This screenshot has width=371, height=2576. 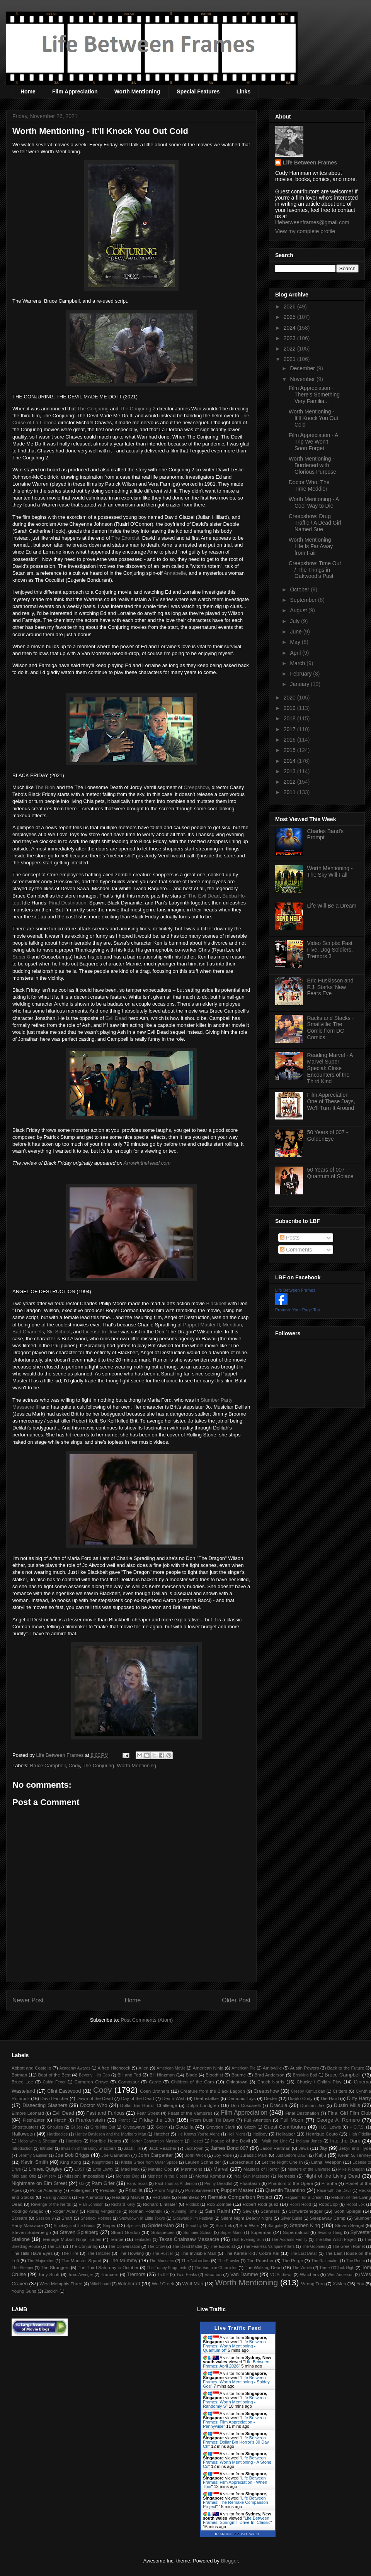 I want to click on 2025, so click(x=290, y=317).